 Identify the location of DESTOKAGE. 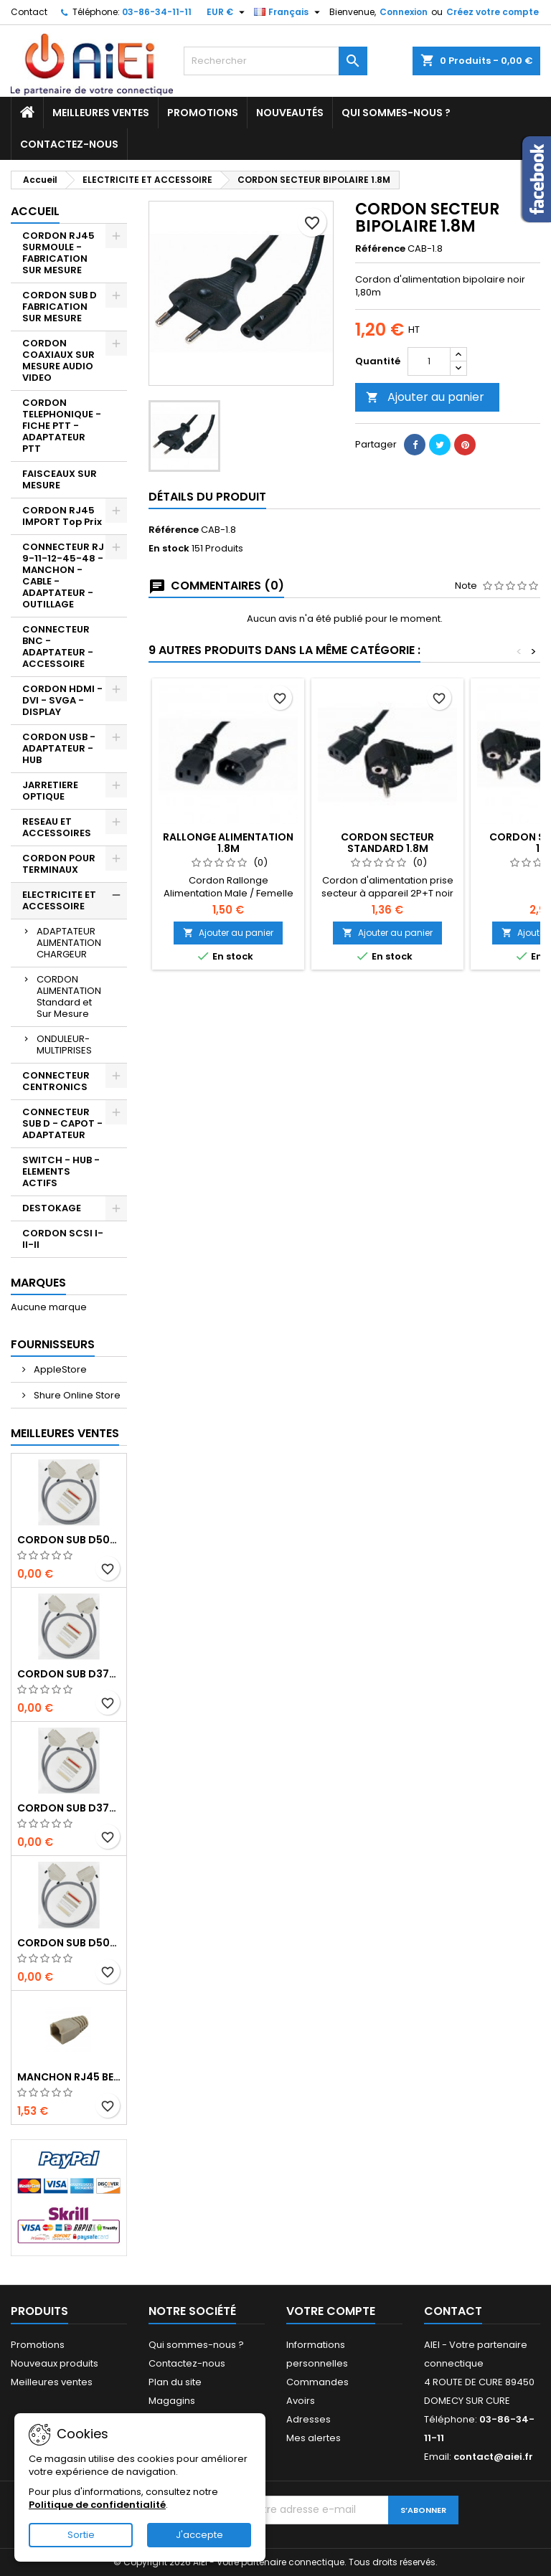
(51, 1208).